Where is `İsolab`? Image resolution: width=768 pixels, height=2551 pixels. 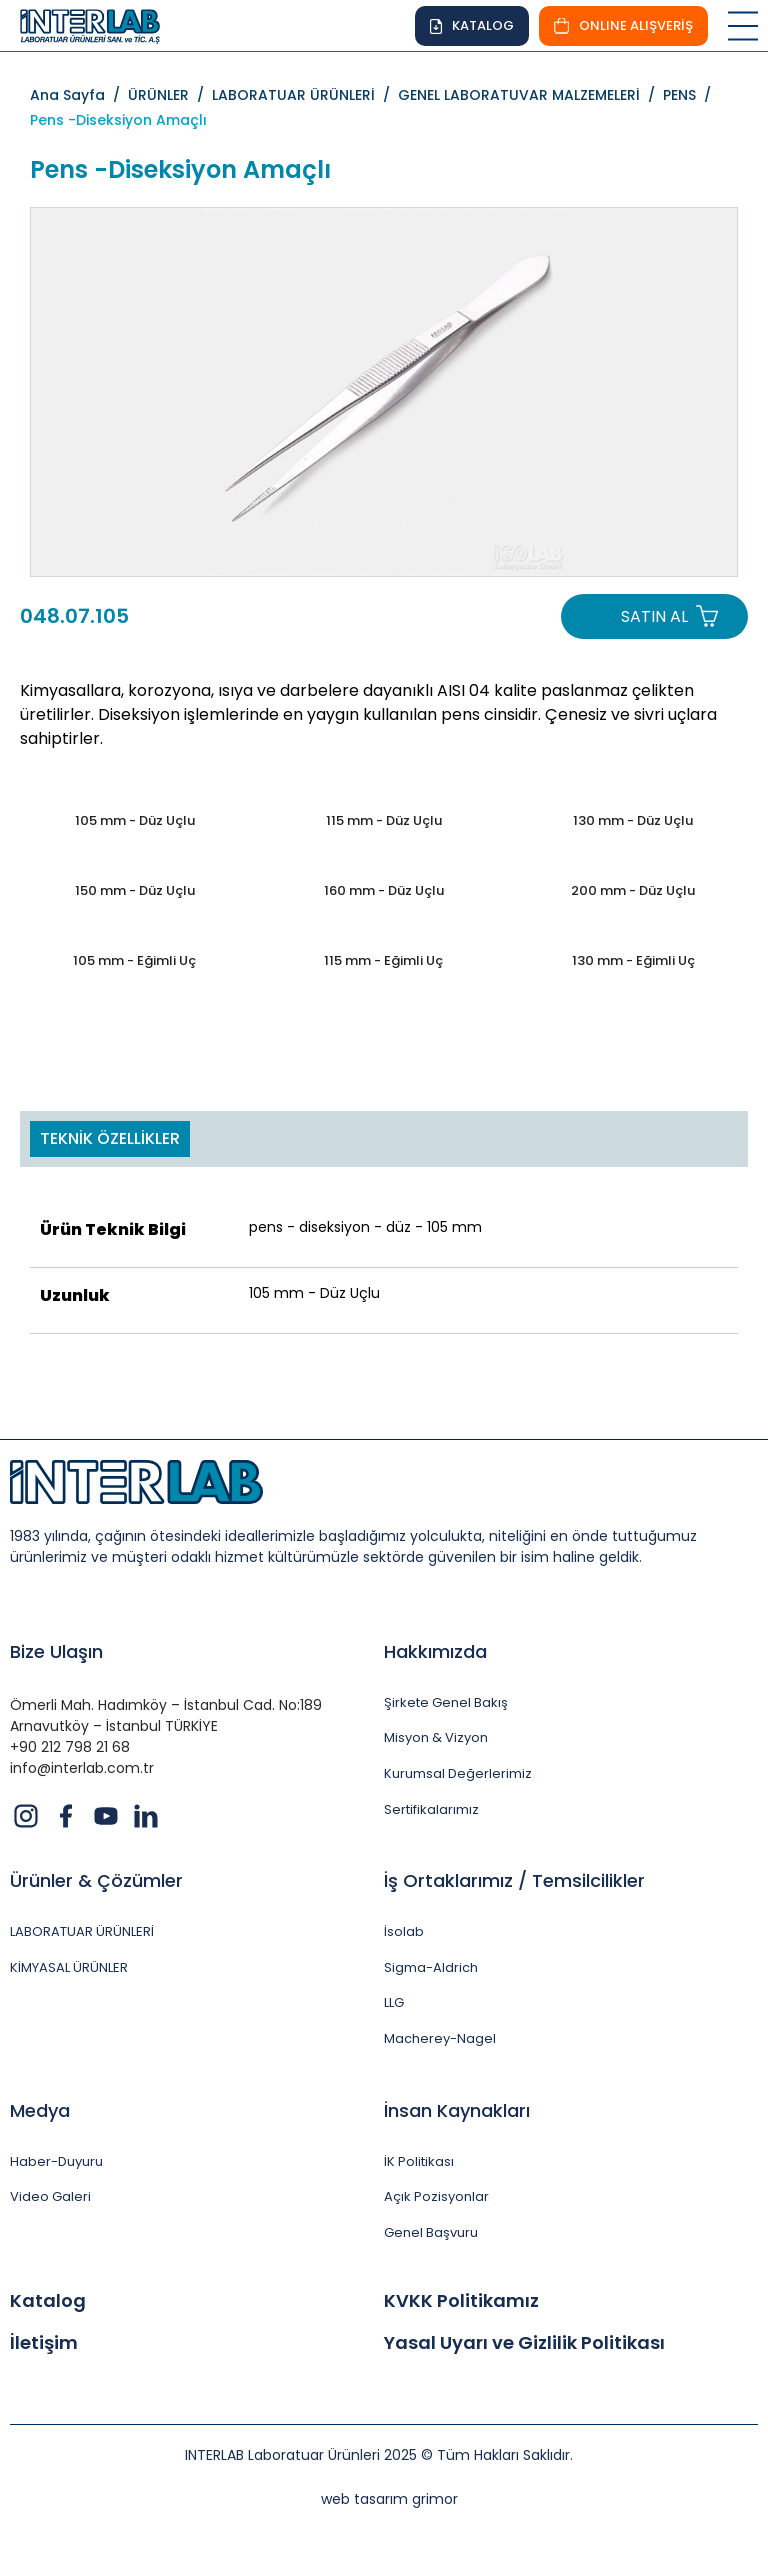 İsolab is located at coordinates (404, 1932).